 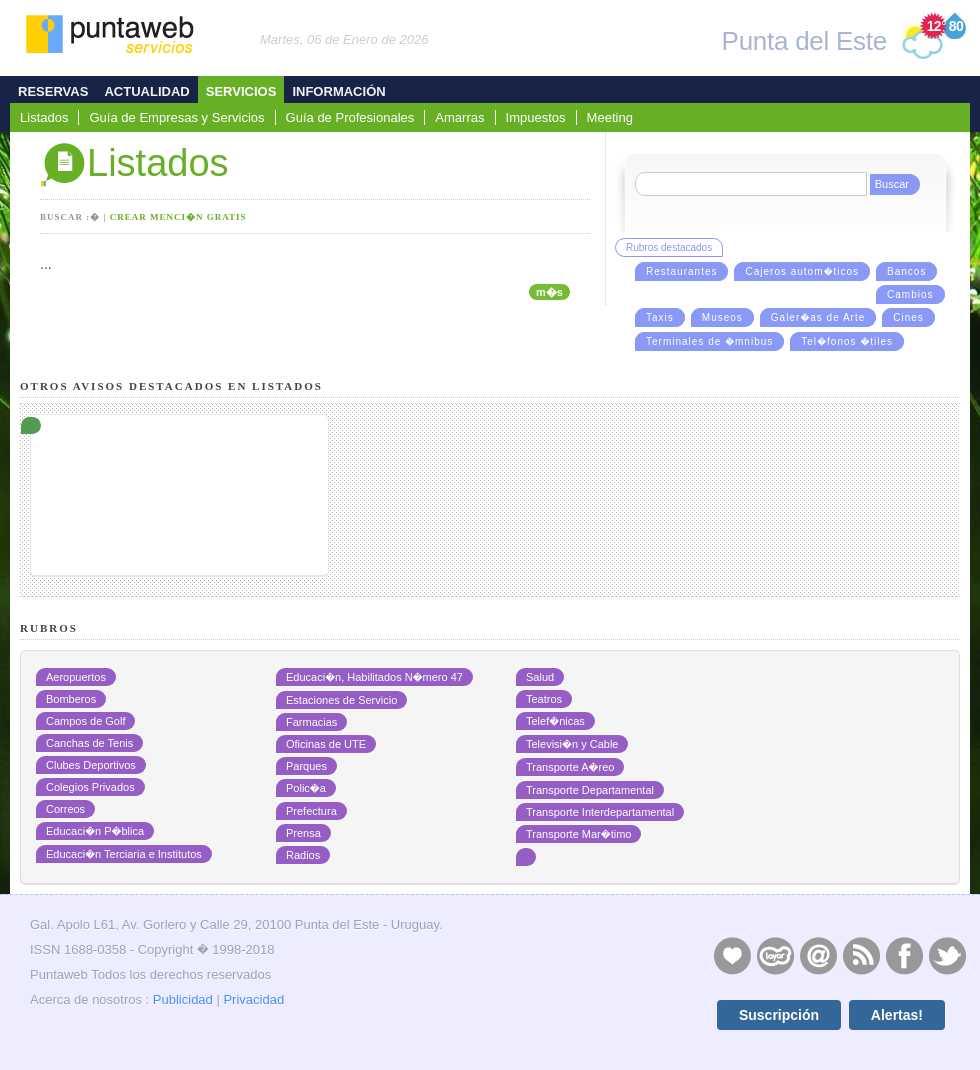 What do you see at coordinates (459, 117) in the screenshot?
I see `Amarras` at bounding box center [459, 117].